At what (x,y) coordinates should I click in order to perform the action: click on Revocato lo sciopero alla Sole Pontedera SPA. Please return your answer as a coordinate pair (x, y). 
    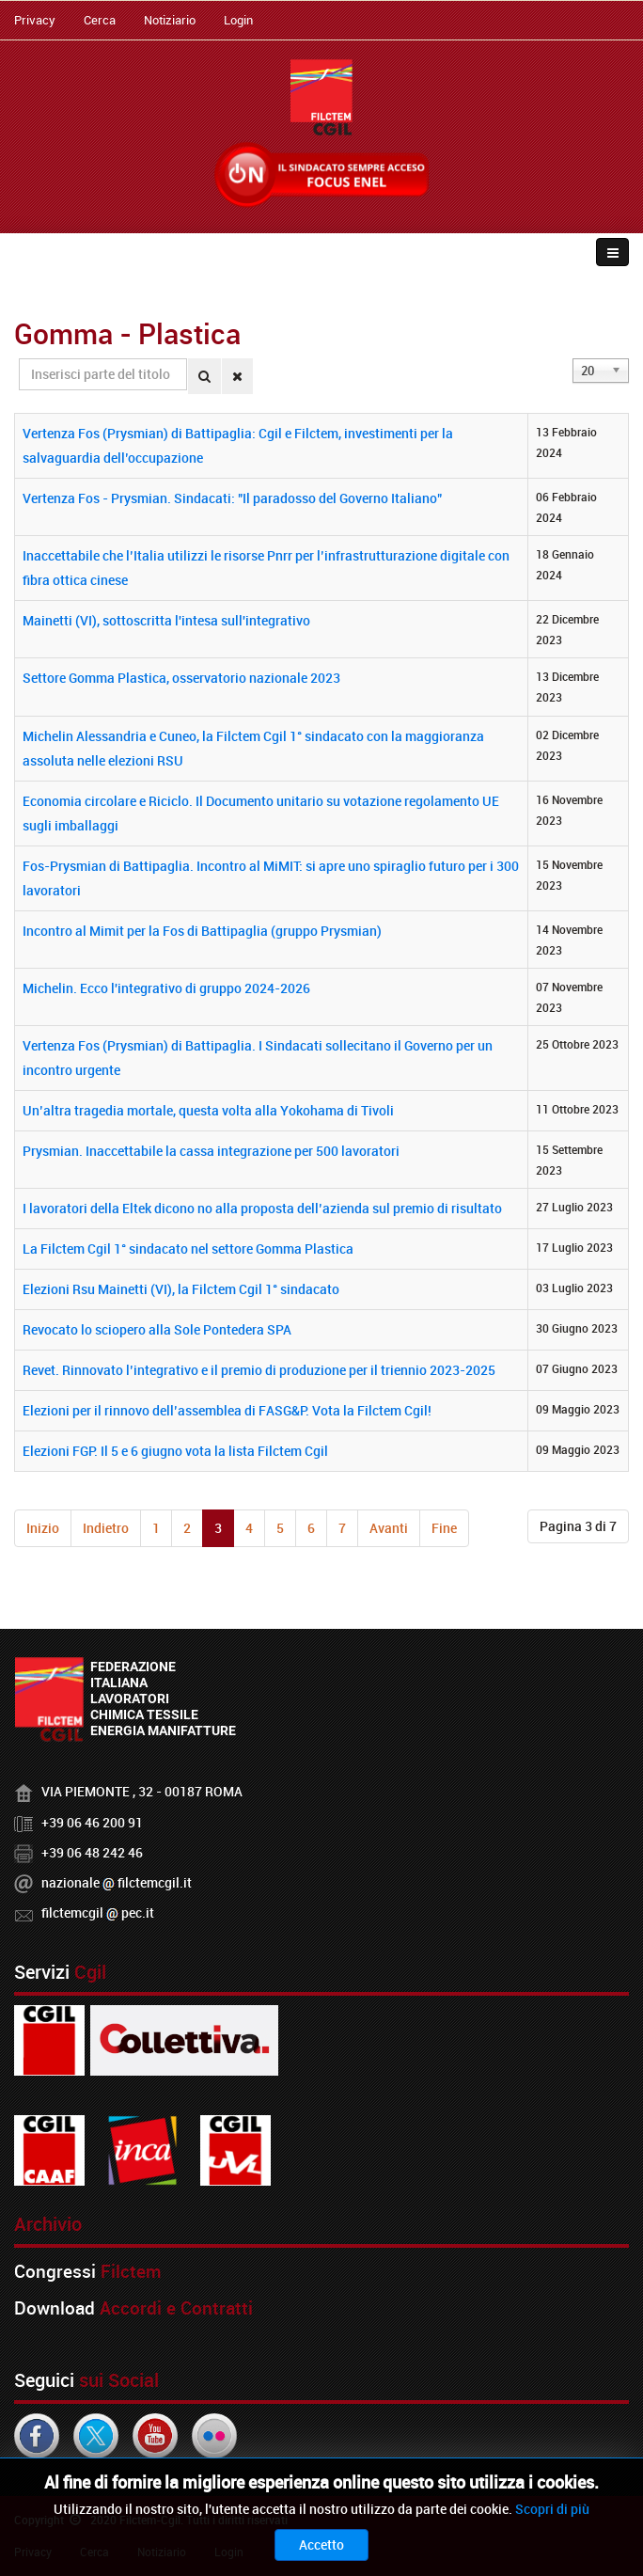
    Looking at the image, I should click on (157, 1329).